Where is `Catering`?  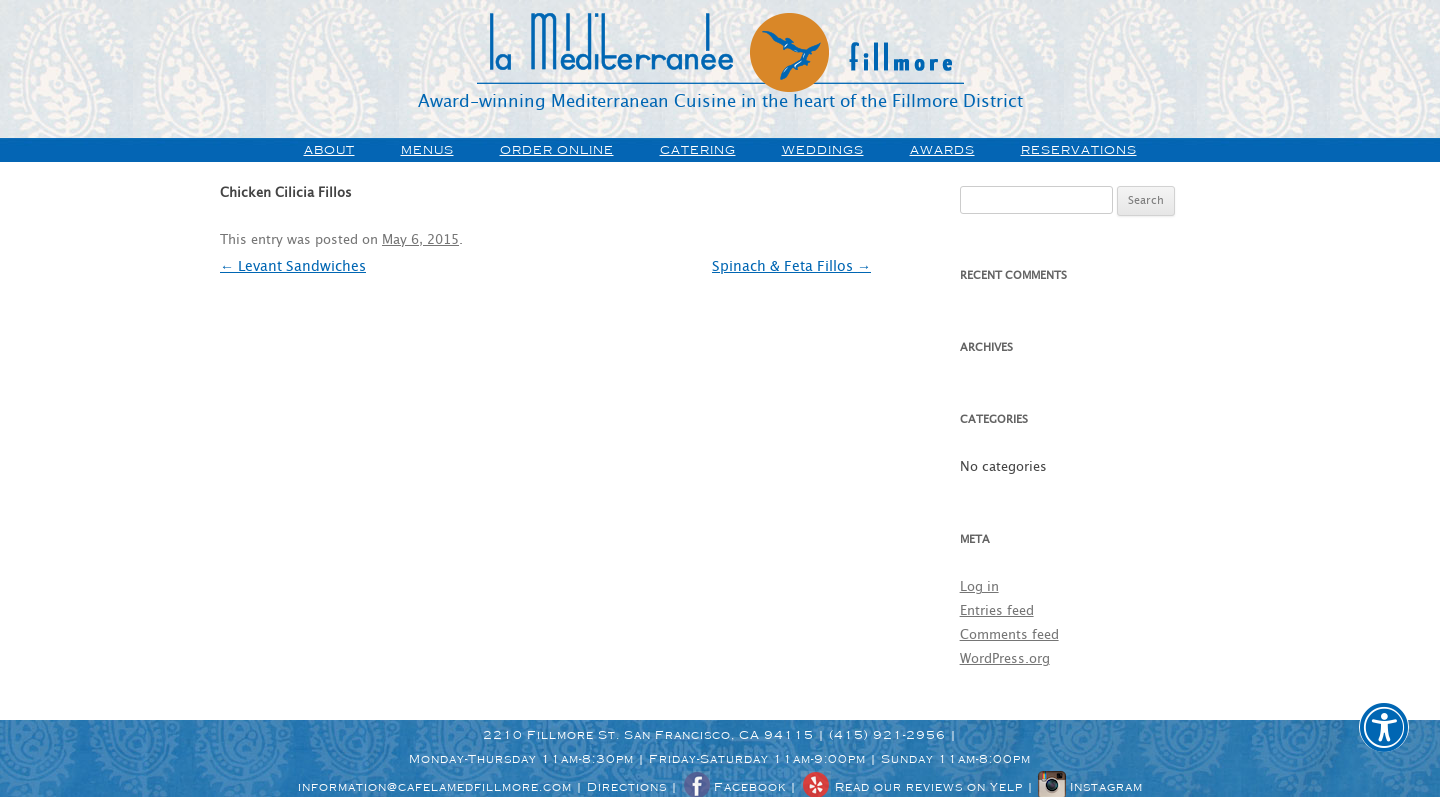 Catering is located at coordinates (698, 150).